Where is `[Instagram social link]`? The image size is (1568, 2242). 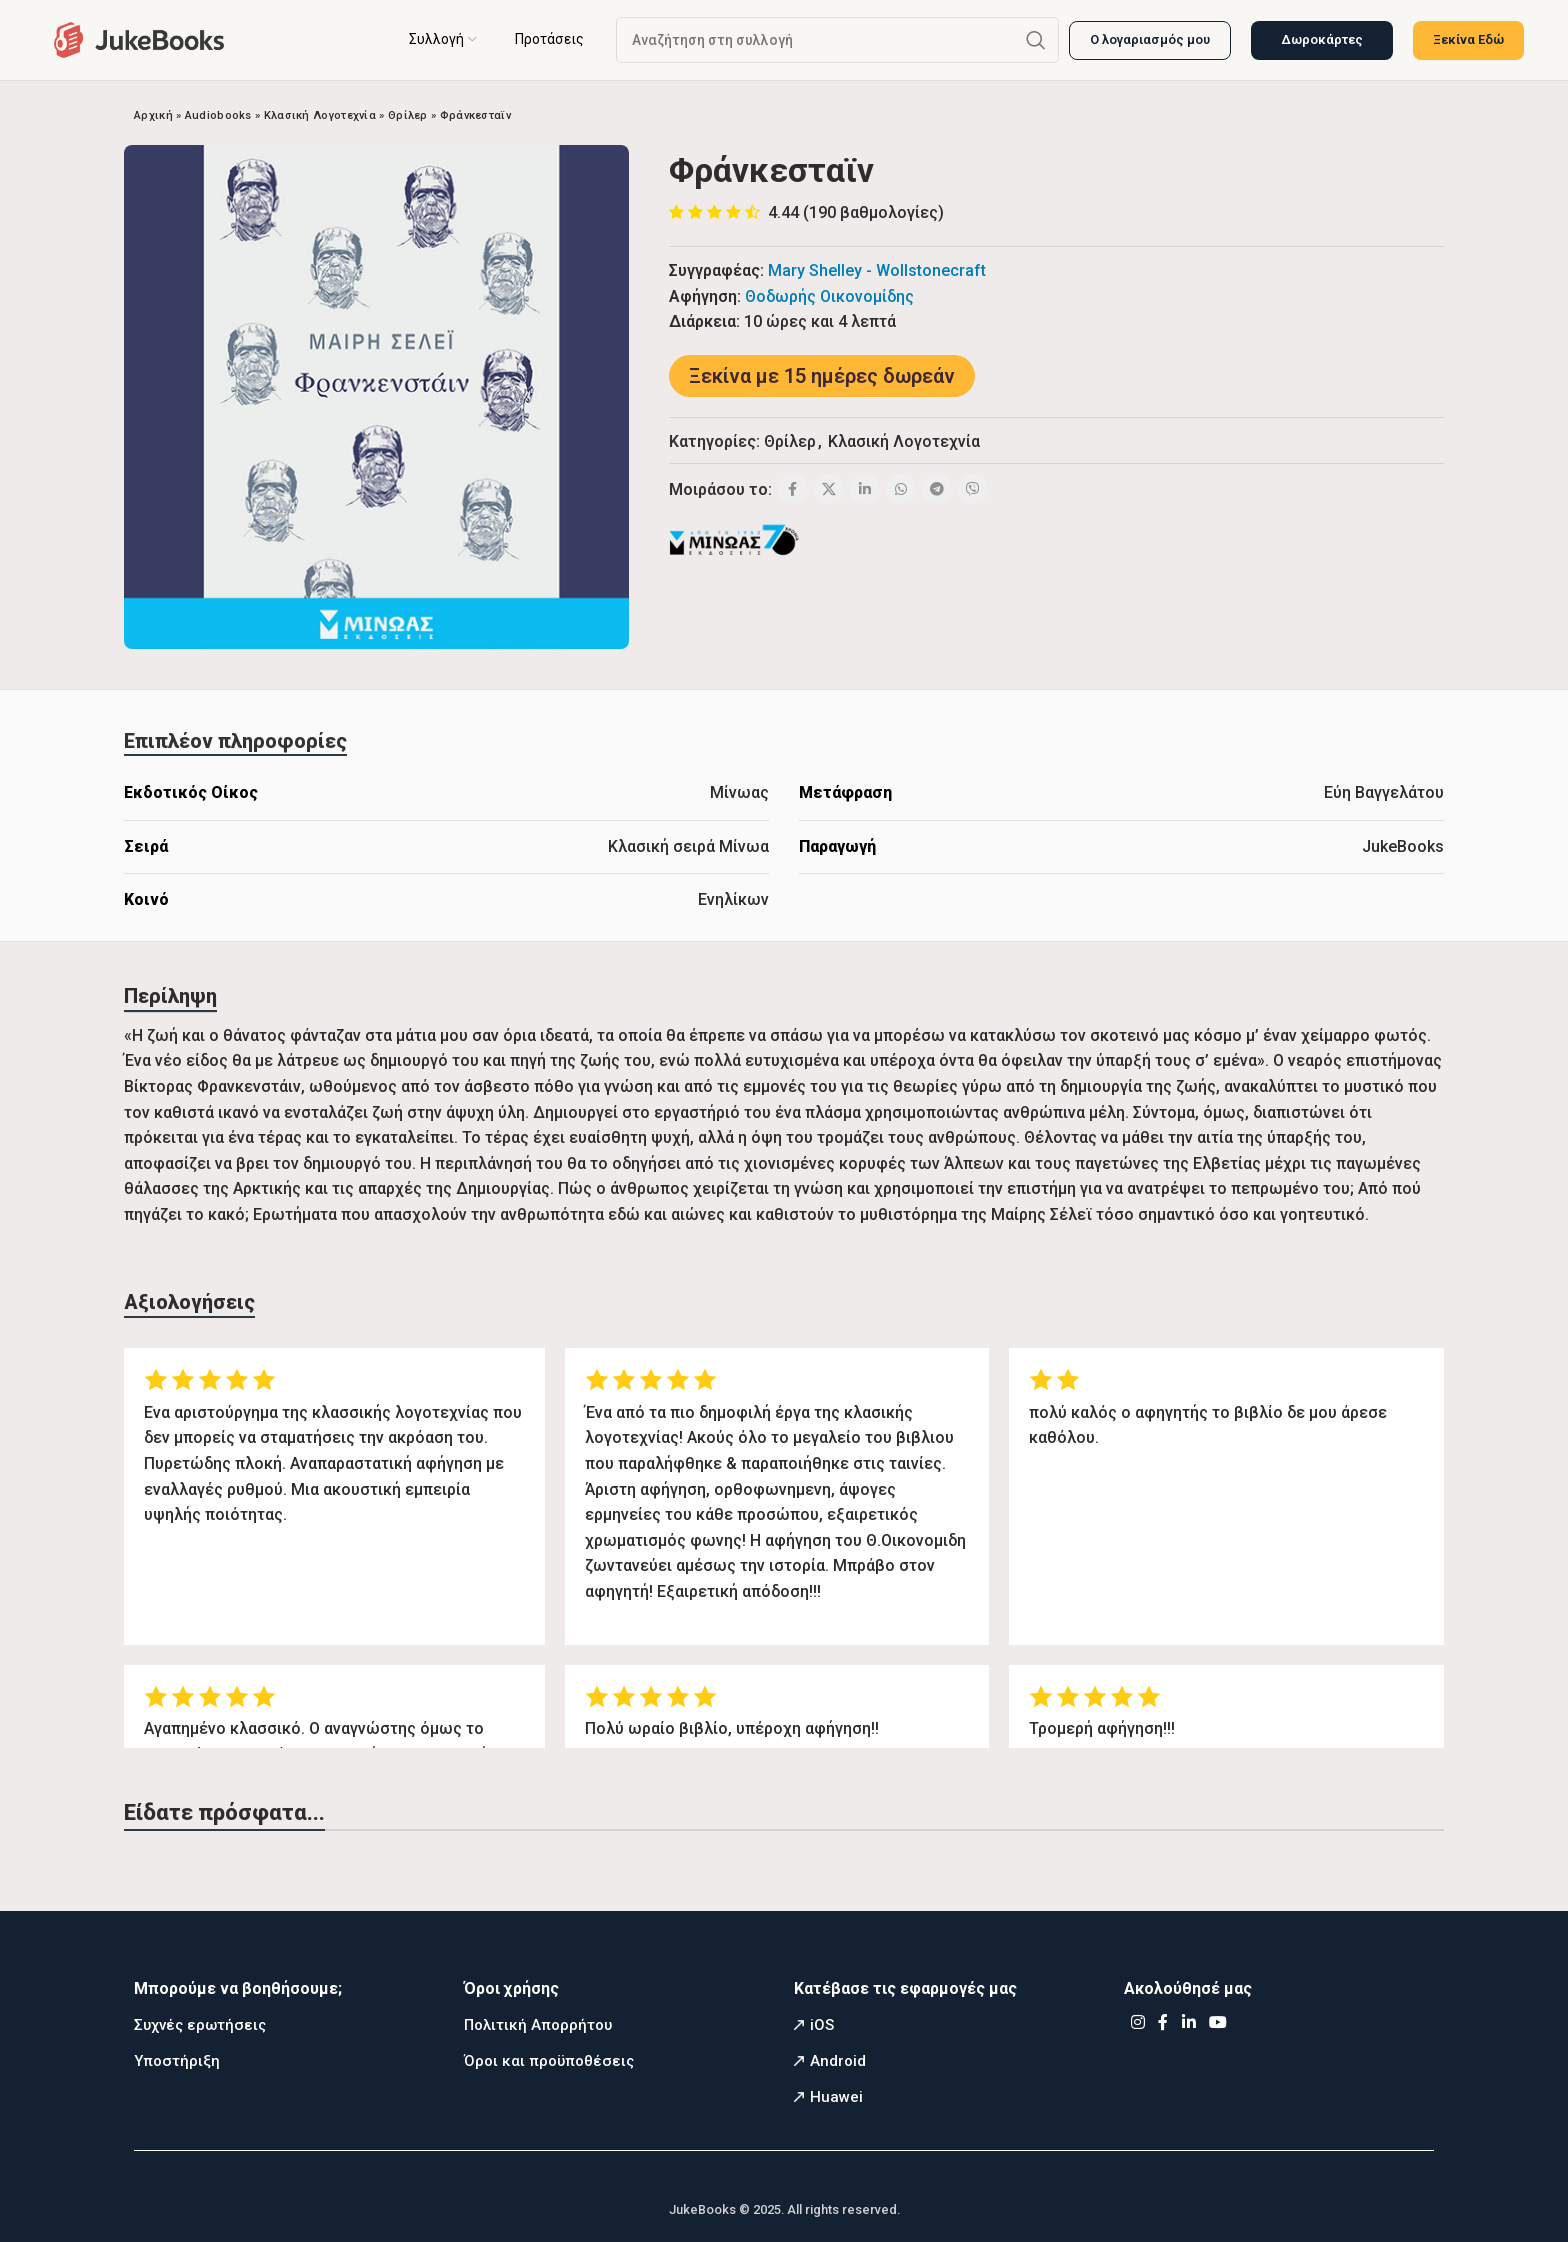 [Instagram social link] is located at coordinates (1137, 2022).